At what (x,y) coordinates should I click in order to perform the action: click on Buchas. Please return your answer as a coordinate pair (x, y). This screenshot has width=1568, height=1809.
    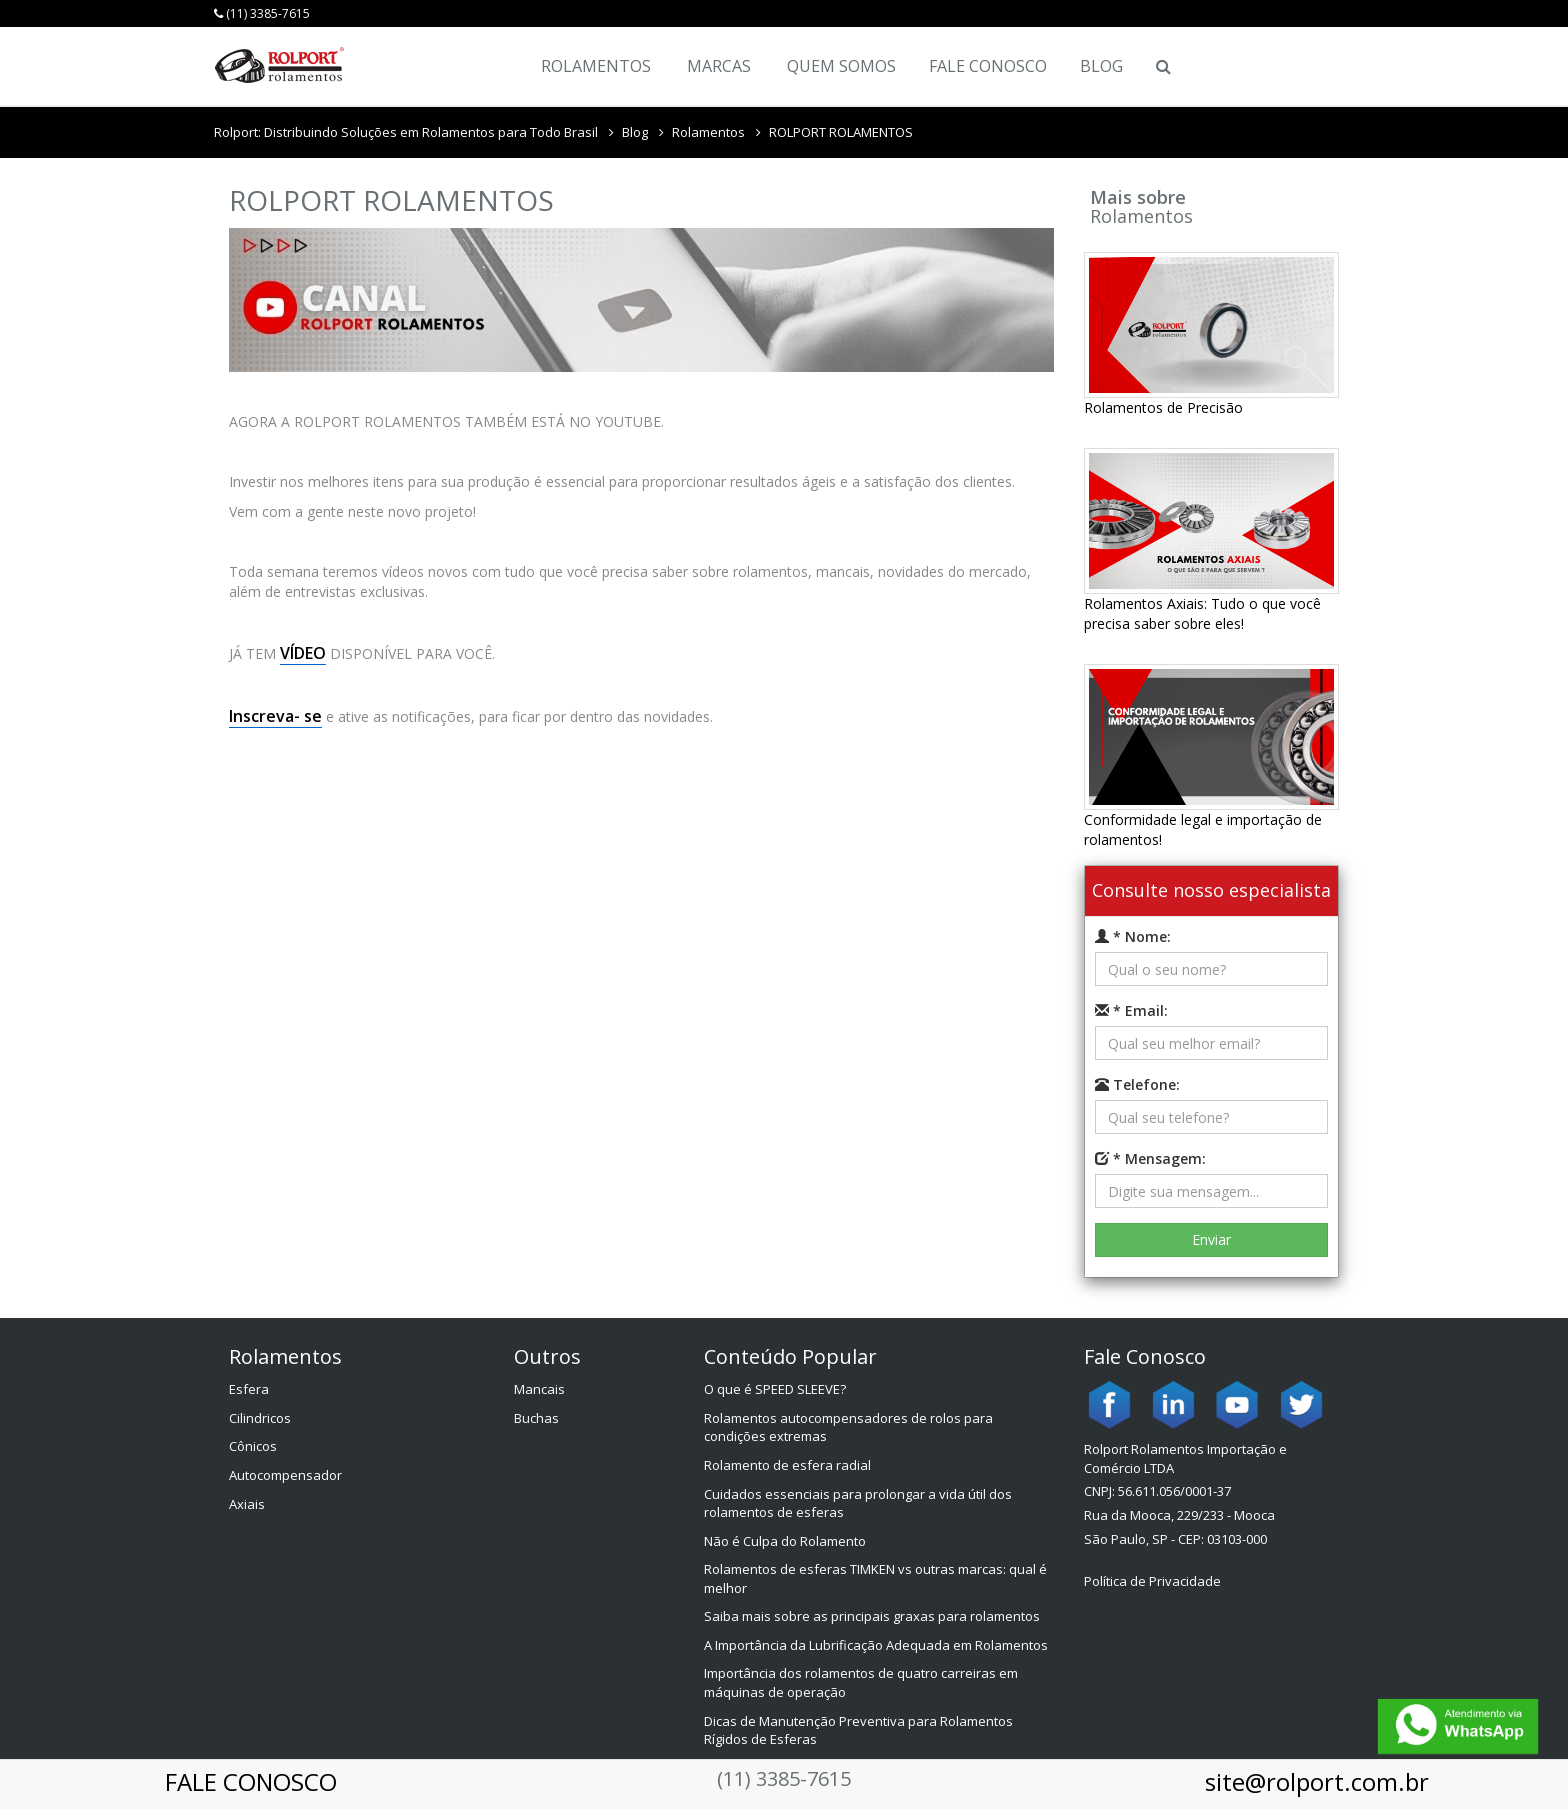
    Looking at the image, I should click on (536, 1418).